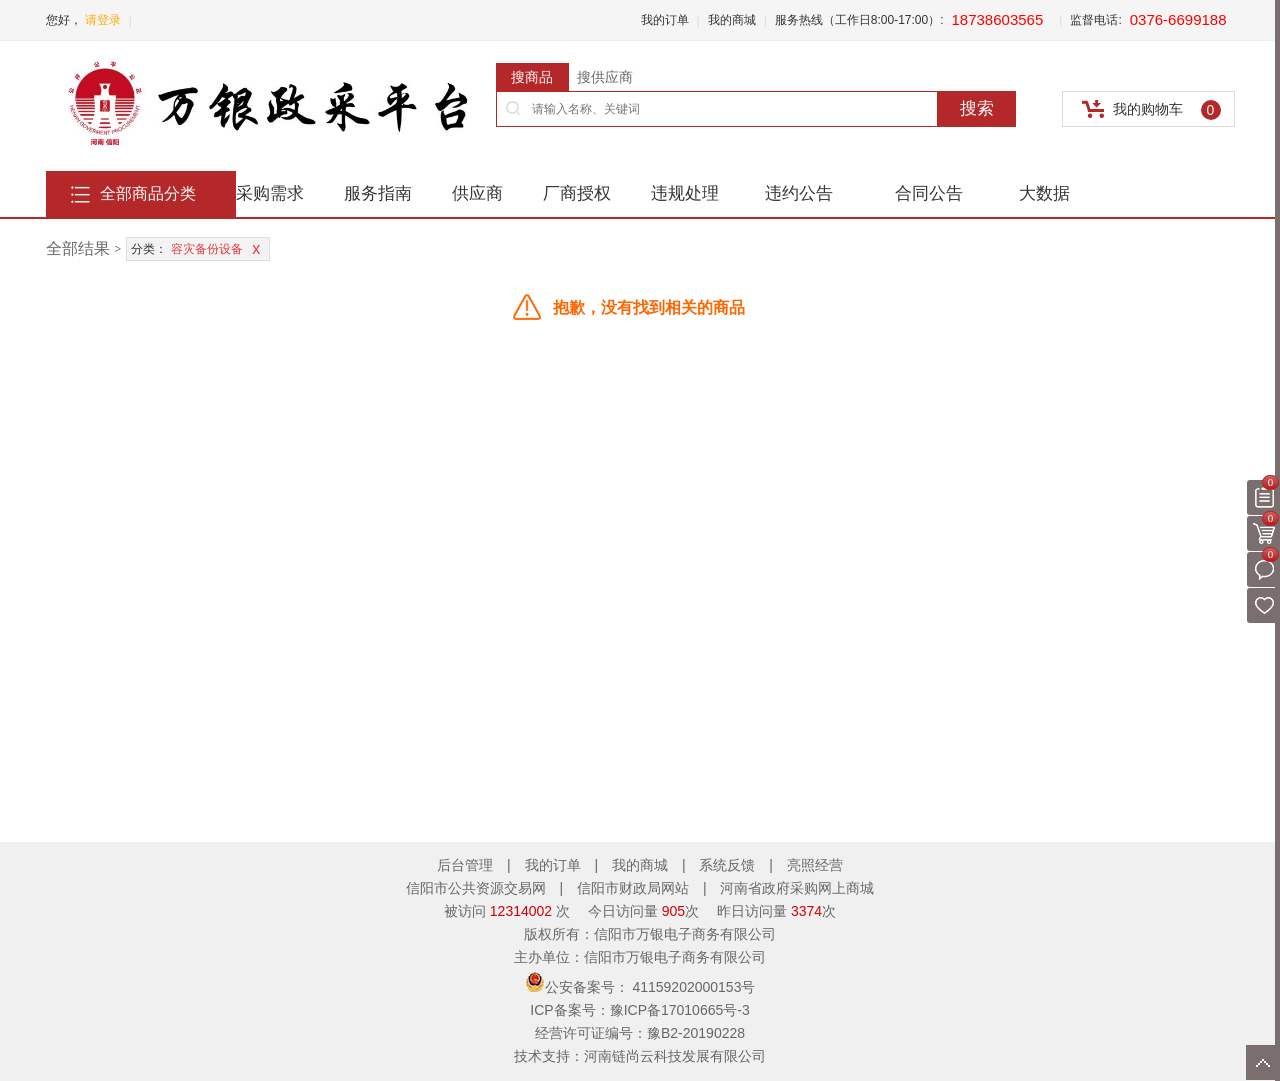 Image resolution: width=1280 pixels, height=1081 pixels. I want to click on 监督电话:, so click(1095, 20).